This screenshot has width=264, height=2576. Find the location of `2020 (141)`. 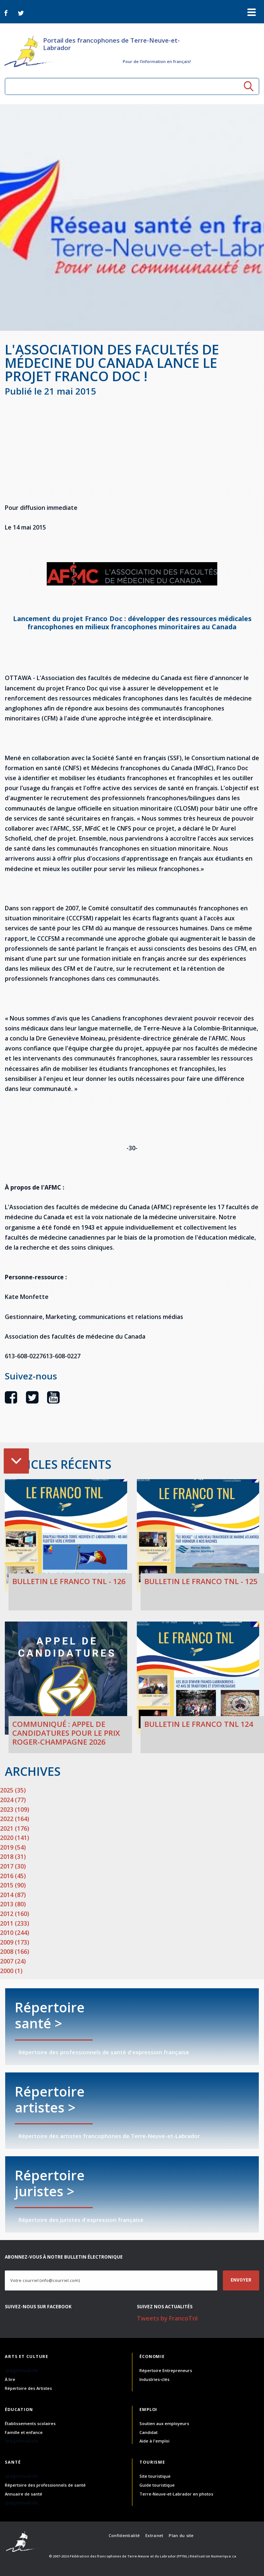

2020 (141) is located at coordinates (14, 1838).